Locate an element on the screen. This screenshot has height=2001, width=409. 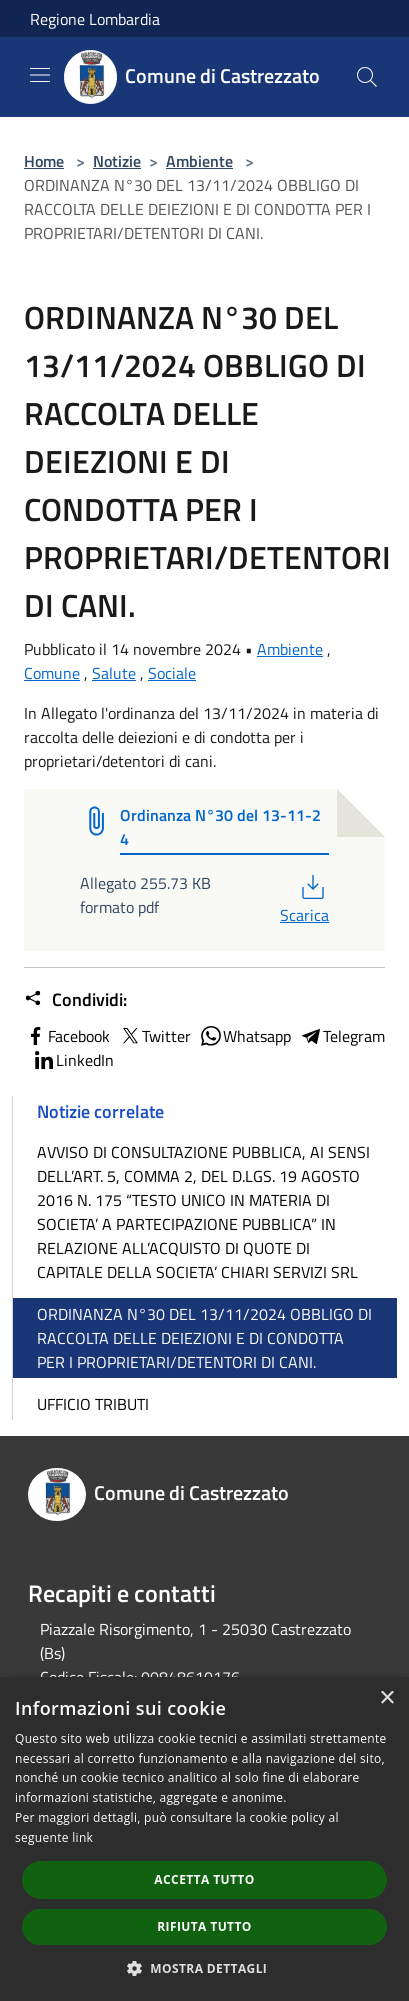
Telegram is located at coordinates (342, 1036).